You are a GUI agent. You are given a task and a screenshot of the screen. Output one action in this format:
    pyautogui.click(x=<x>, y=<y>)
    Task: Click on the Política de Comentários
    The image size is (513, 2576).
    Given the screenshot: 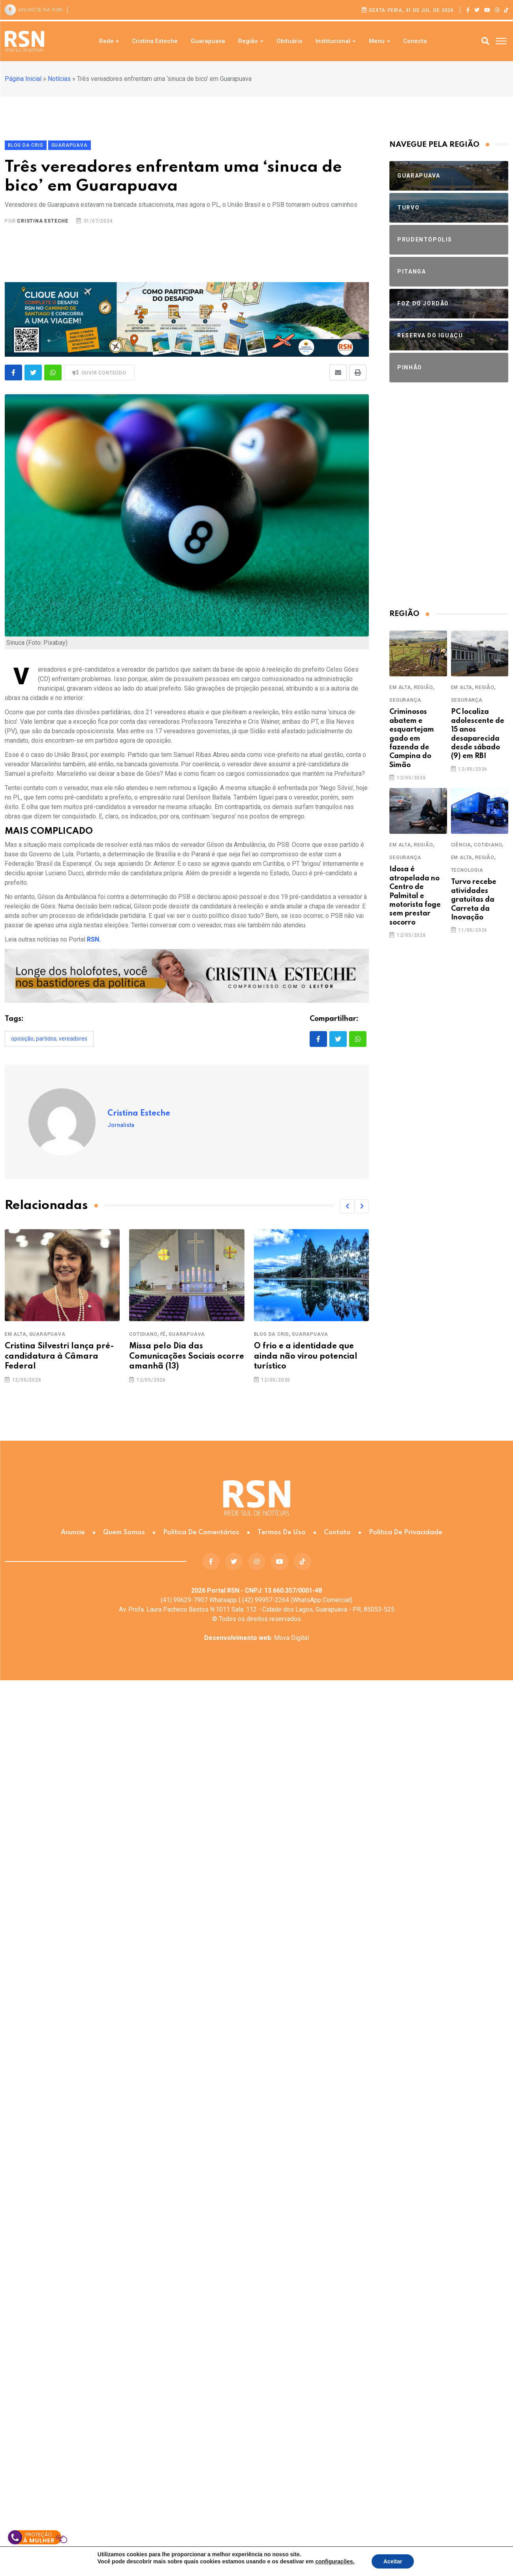 What is the action you would take?
    pyautogui.click(x=201, y=1532)
    